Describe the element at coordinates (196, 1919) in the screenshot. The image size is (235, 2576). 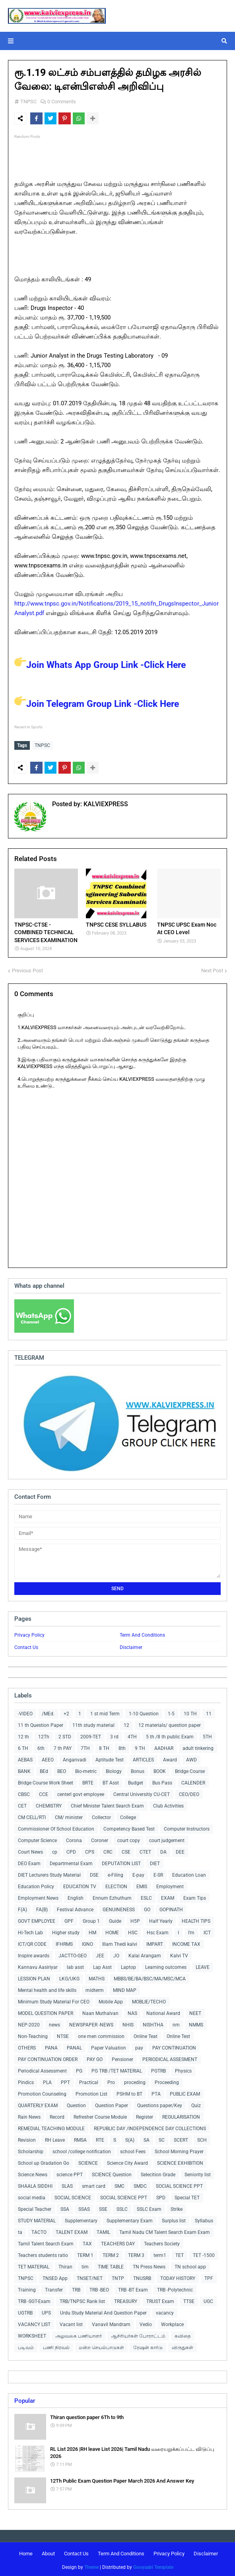
I see `HEALTH TIPS` at that location.